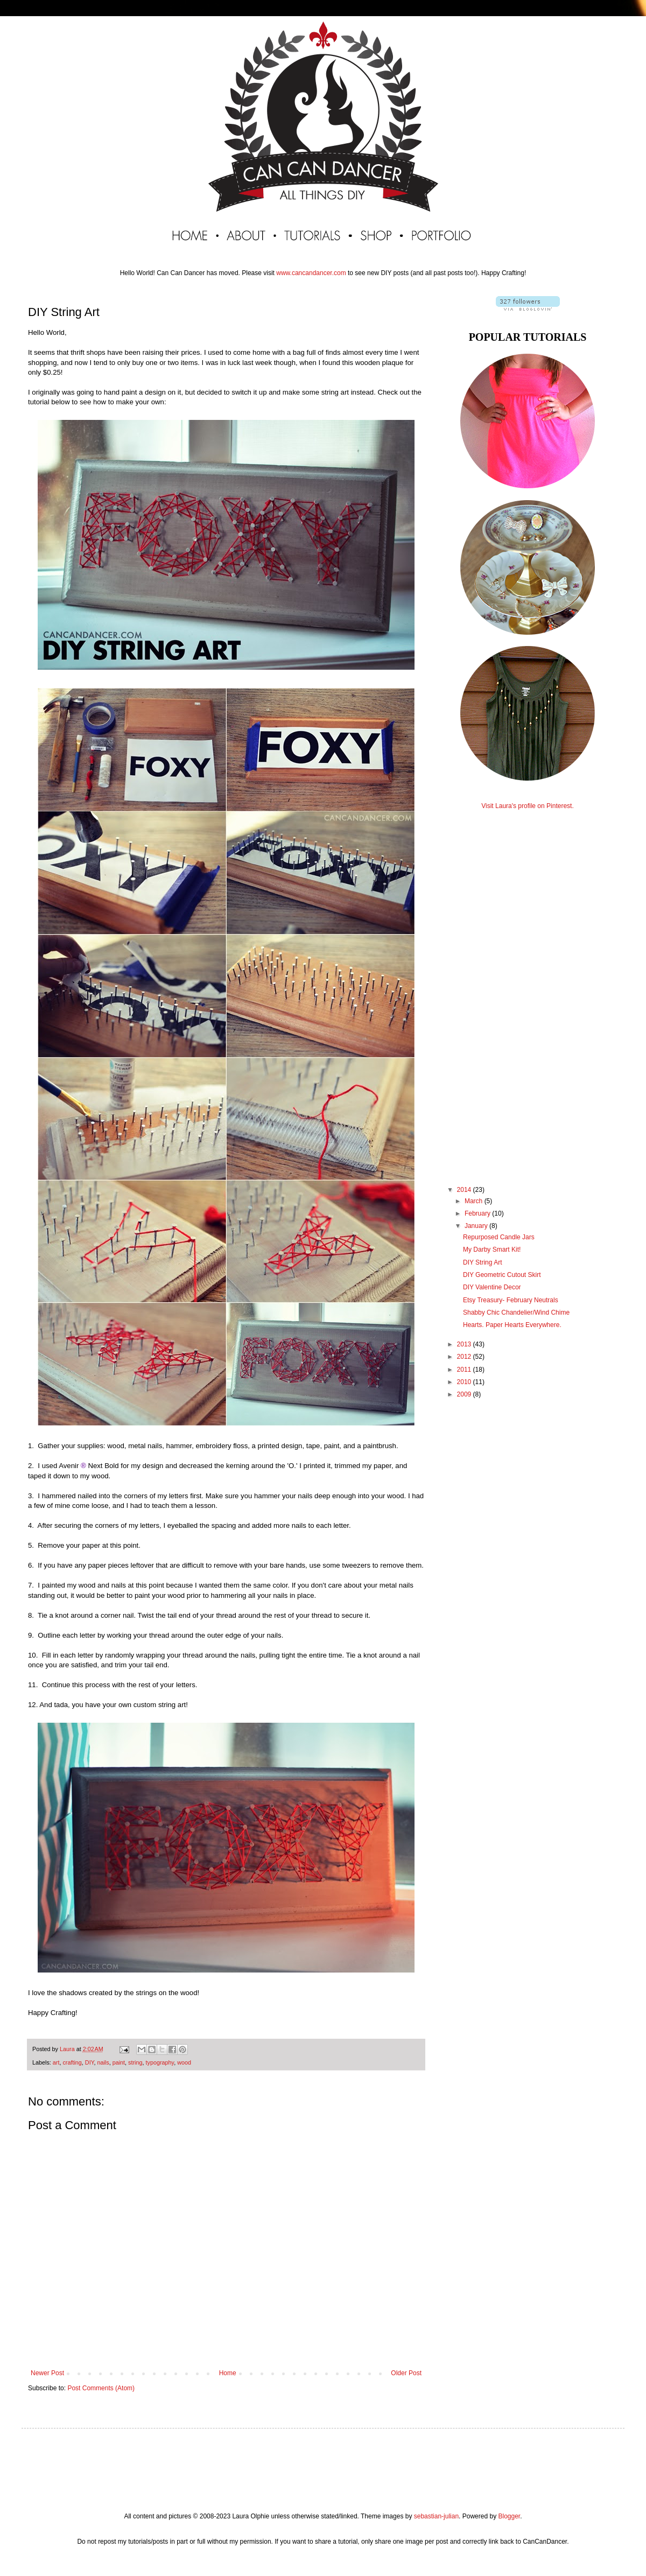 The image size is (646, 2576). I want to click on wood, so click(184, 2062).